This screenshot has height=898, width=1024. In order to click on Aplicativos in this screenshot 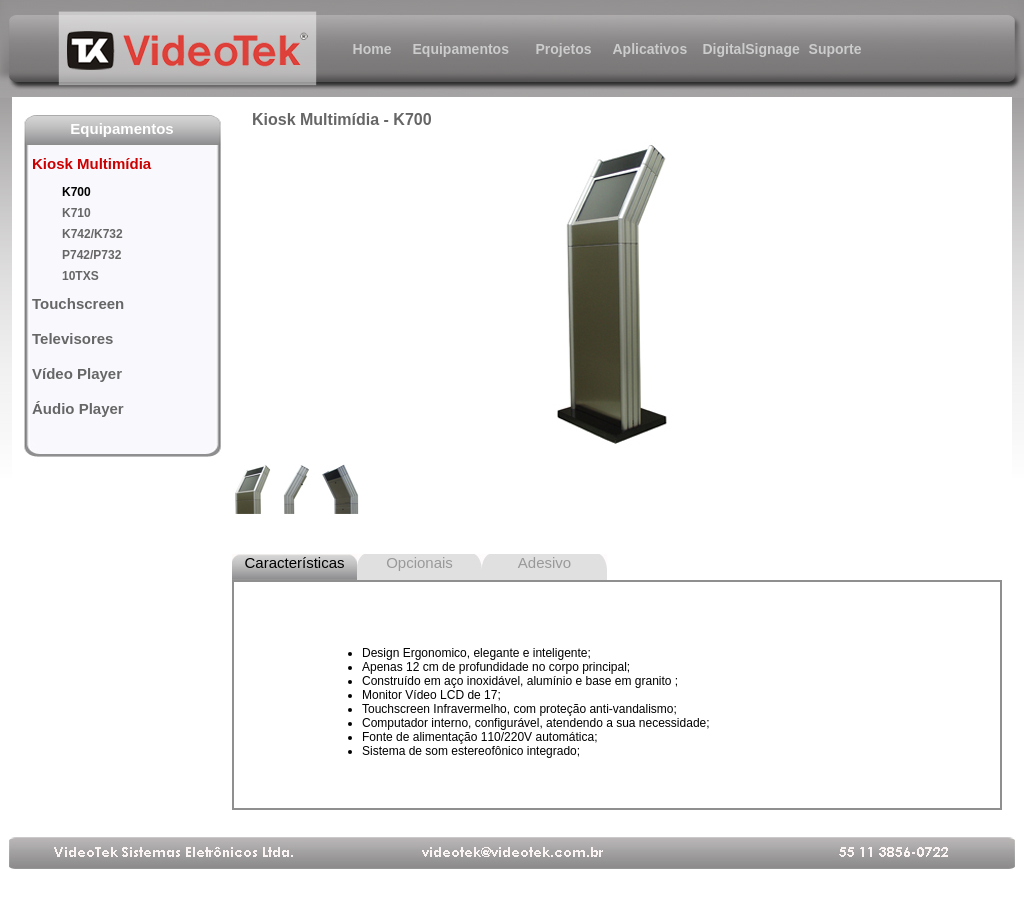, I will do `click(650, 49)`.